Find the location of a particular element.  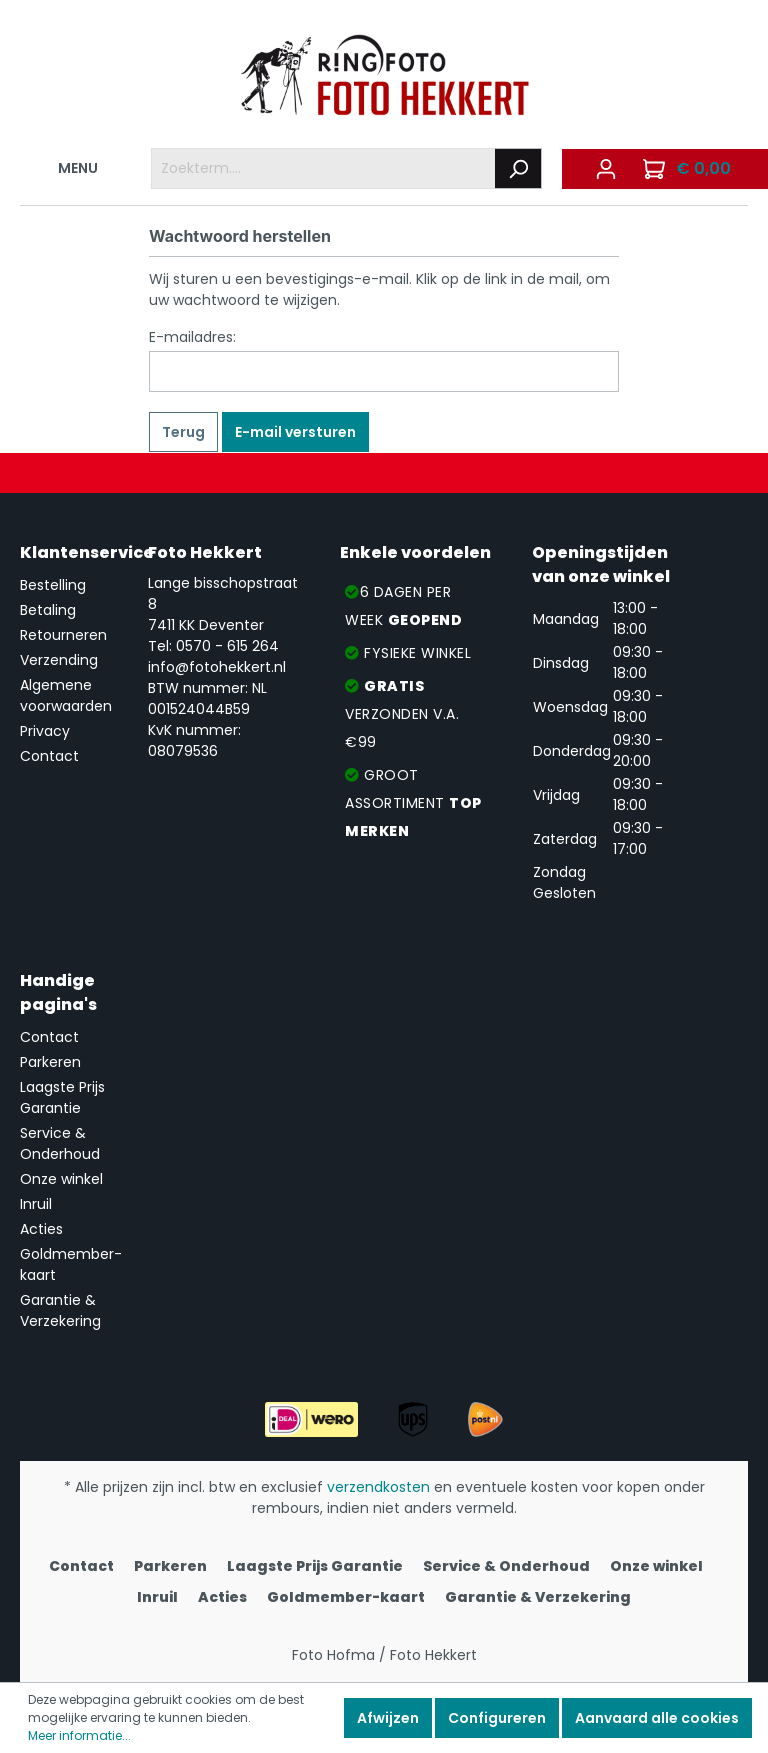

Onze winkel is located at coordinates (61, 1179).